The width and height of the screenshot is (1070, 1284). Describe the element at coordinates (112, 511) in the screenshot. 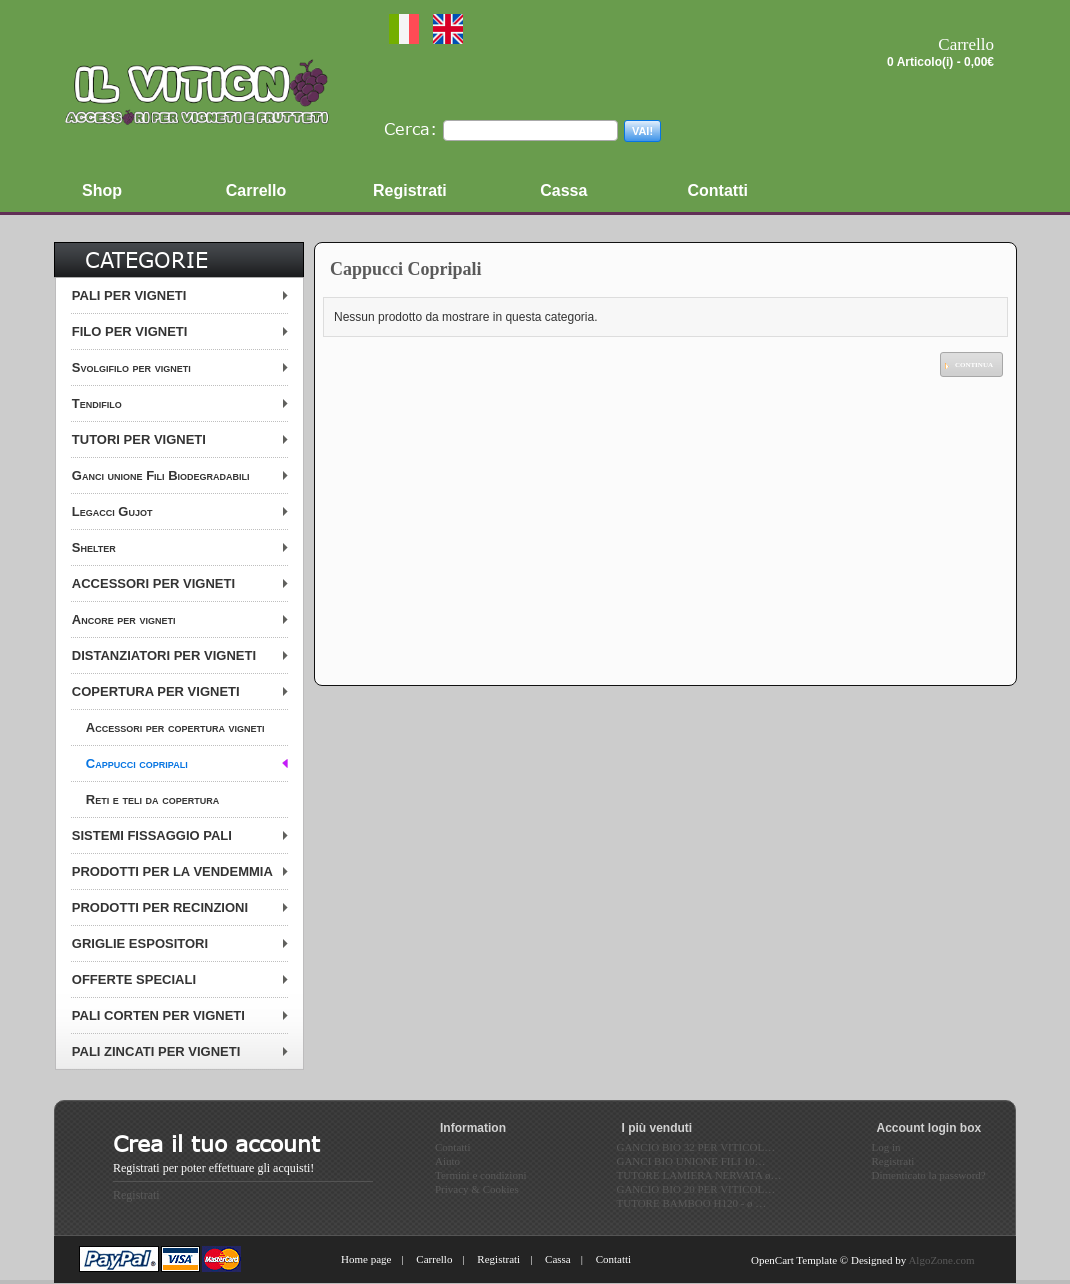

I see `Legacci Gujot` at that location.